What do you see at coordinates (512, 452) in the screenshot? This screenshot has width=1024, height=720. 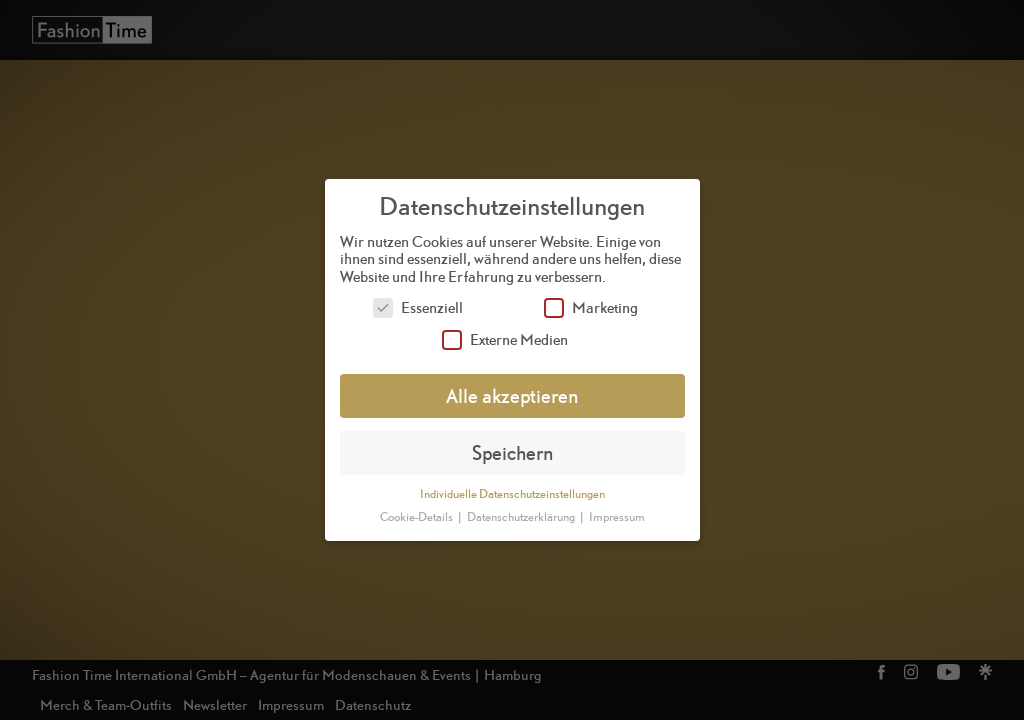 I see `Speichern [button]` at bounding box center [512, 452].